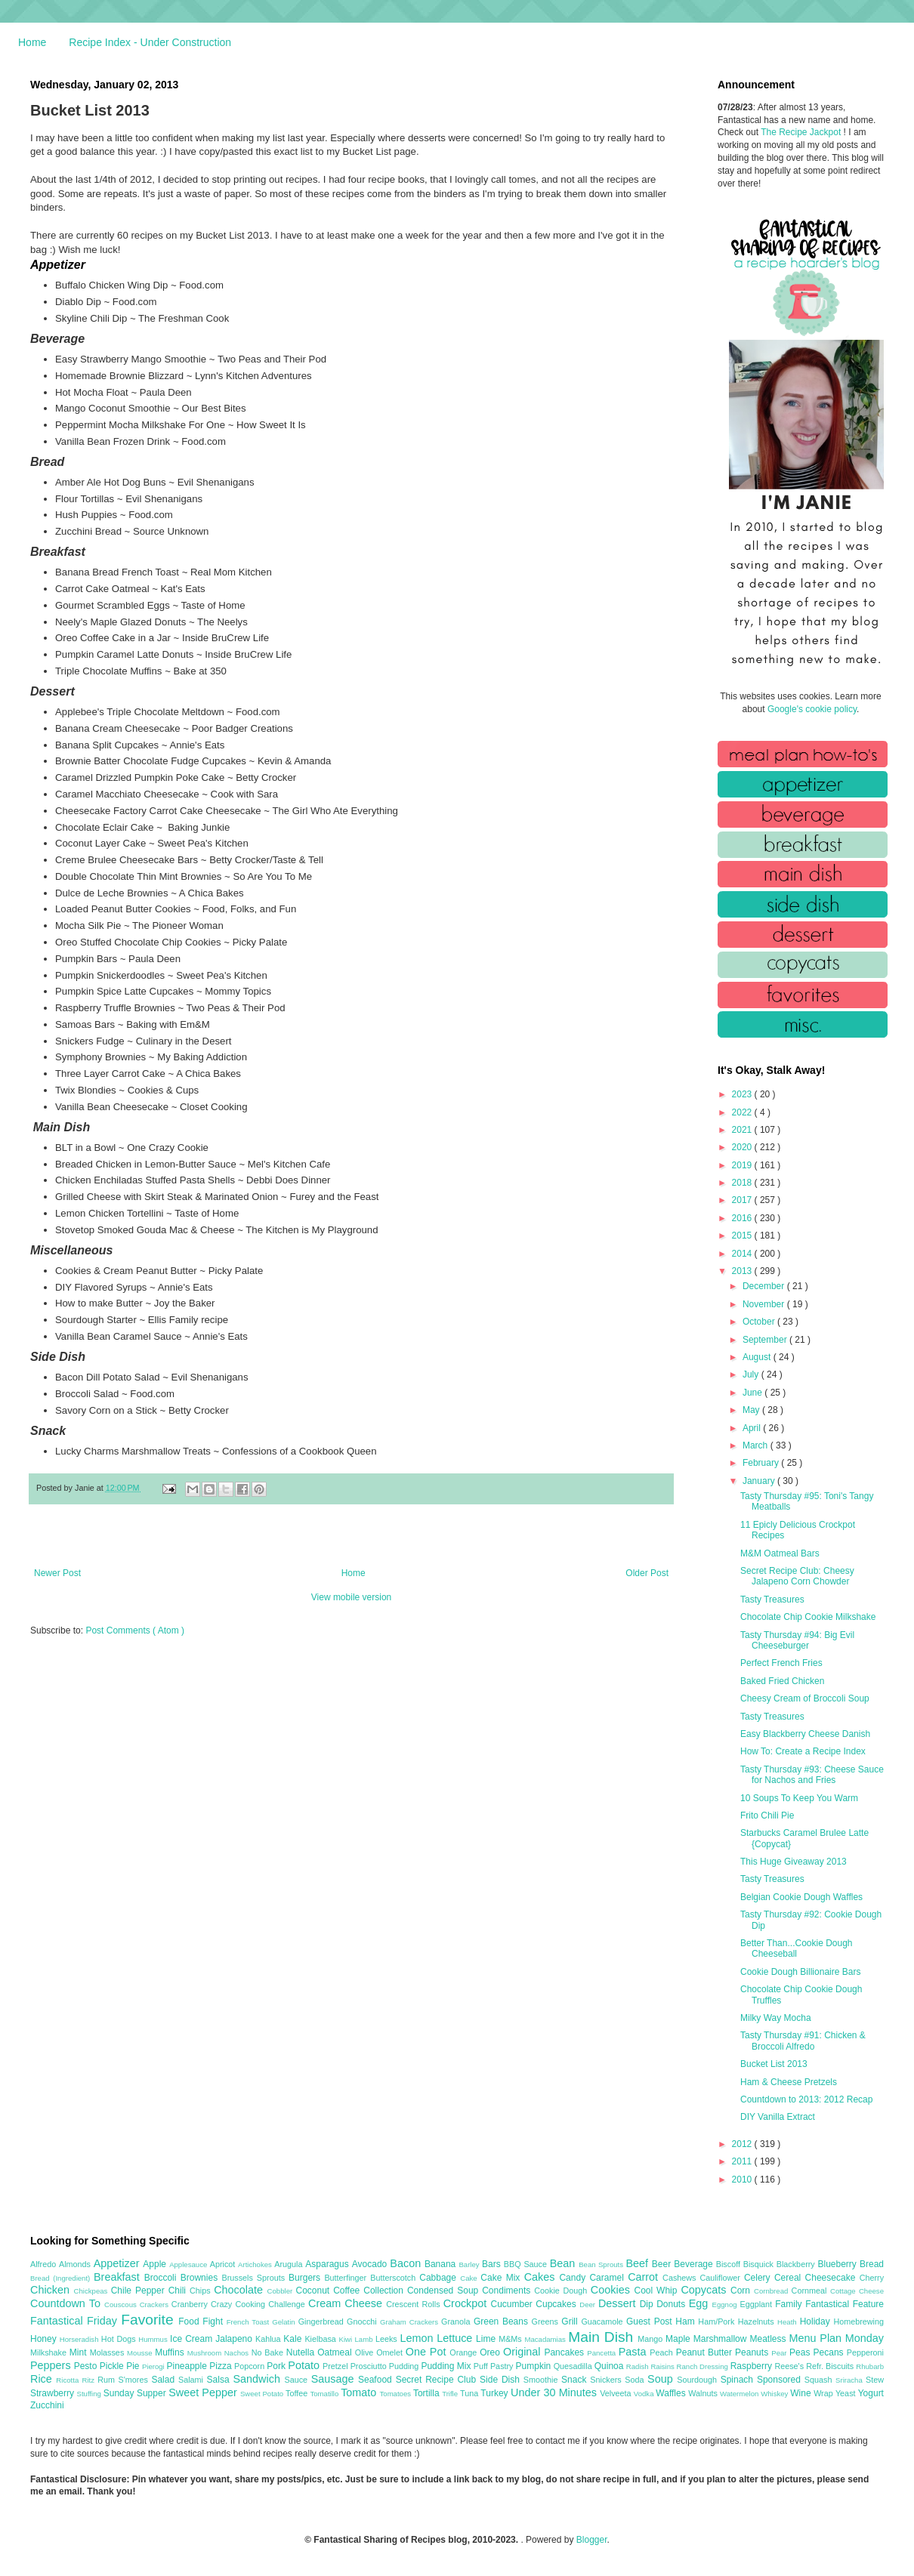 This screenshot has height=2576, width=914. Describe the element at coordinates (743, 1235) in the screenshot. I see `2015` at that location.